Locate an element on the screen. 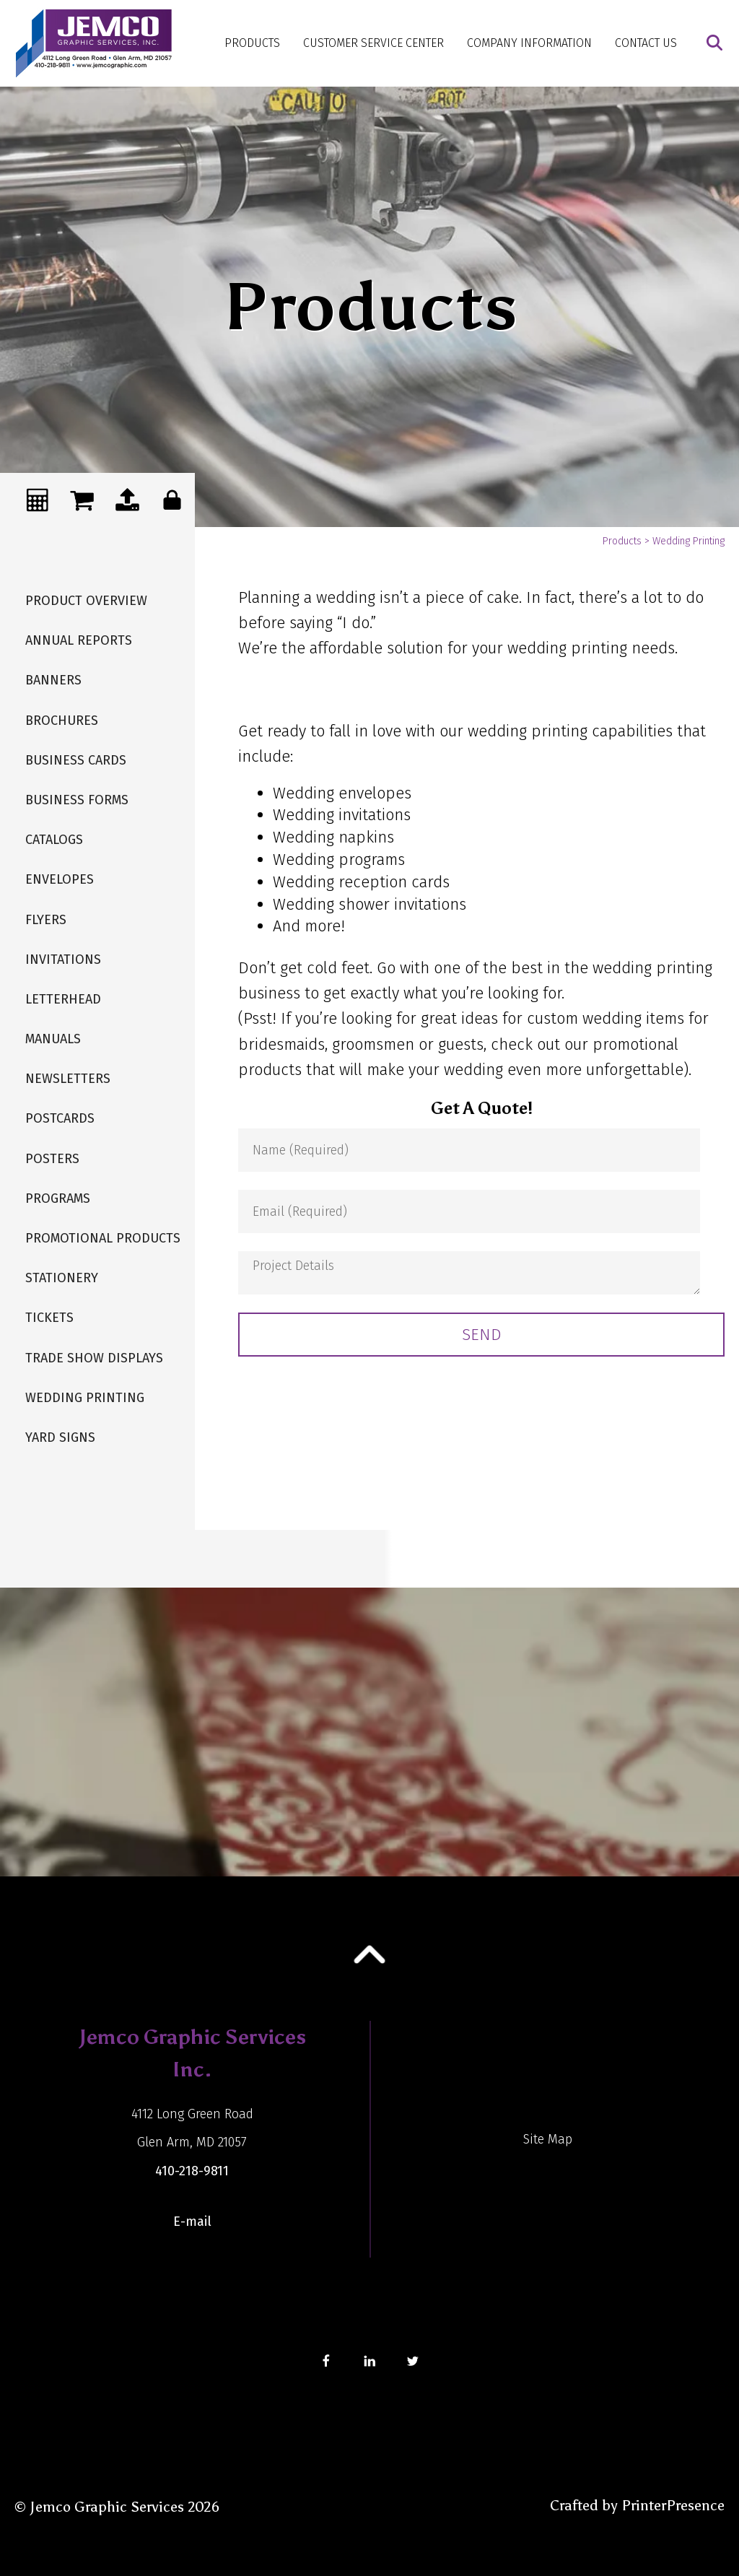 This screenshot has width=739, height=2576. Promotional Products is located at coordinates (102, 1238).